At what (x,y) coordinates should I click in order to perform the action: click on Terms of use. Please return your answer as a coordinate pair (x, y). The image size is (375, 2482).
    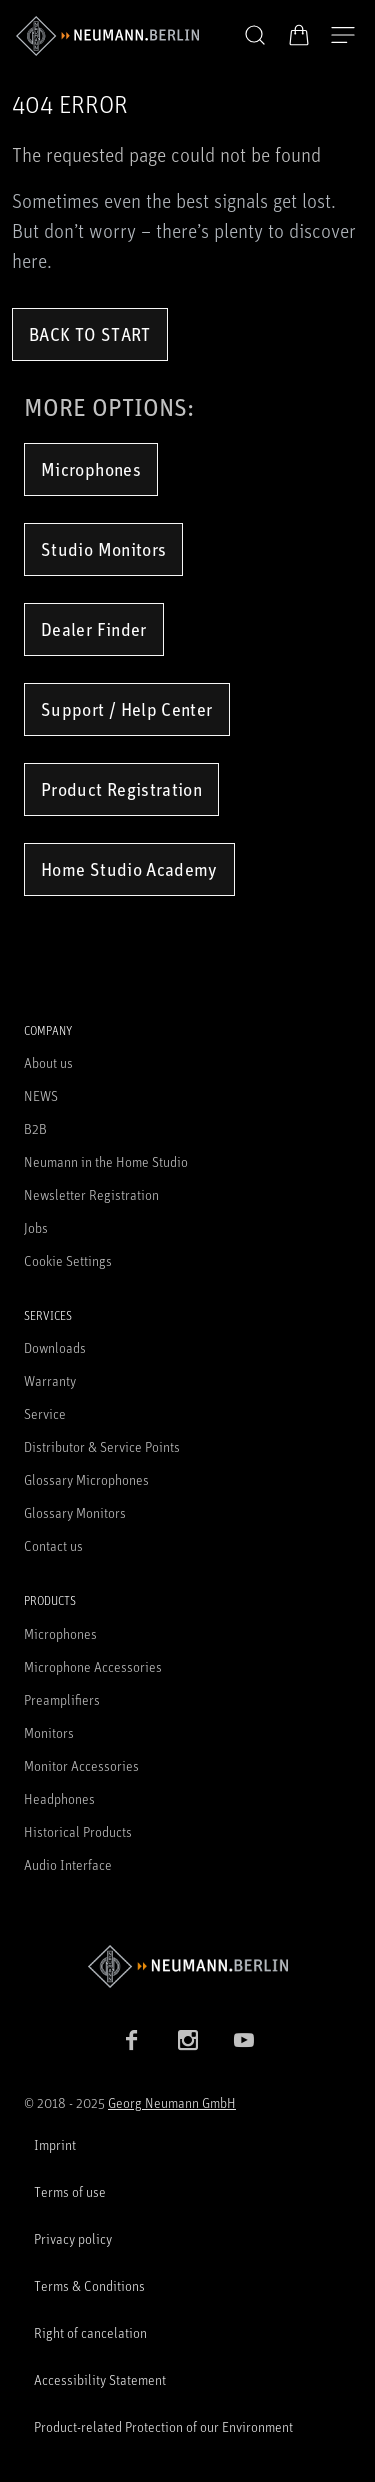
    Looking at the image, I should click on (70, 2191).